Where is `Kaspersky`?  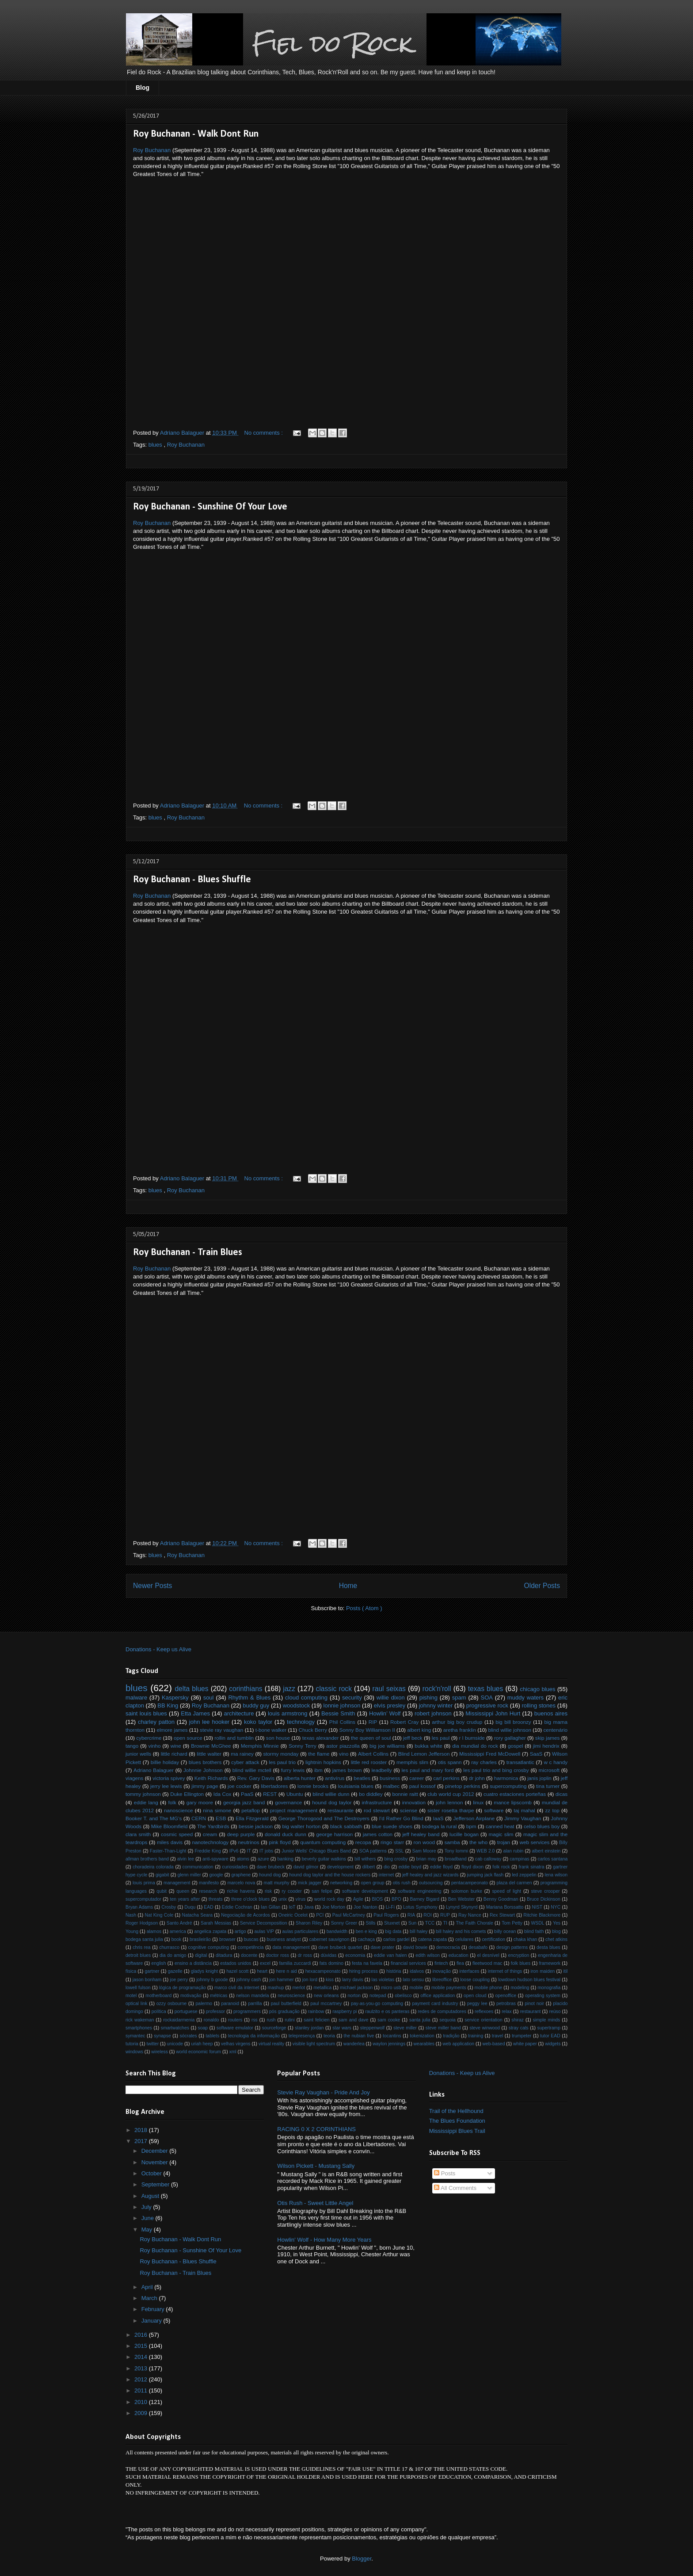
Kaspersky is located at coordinates (175, 1697).